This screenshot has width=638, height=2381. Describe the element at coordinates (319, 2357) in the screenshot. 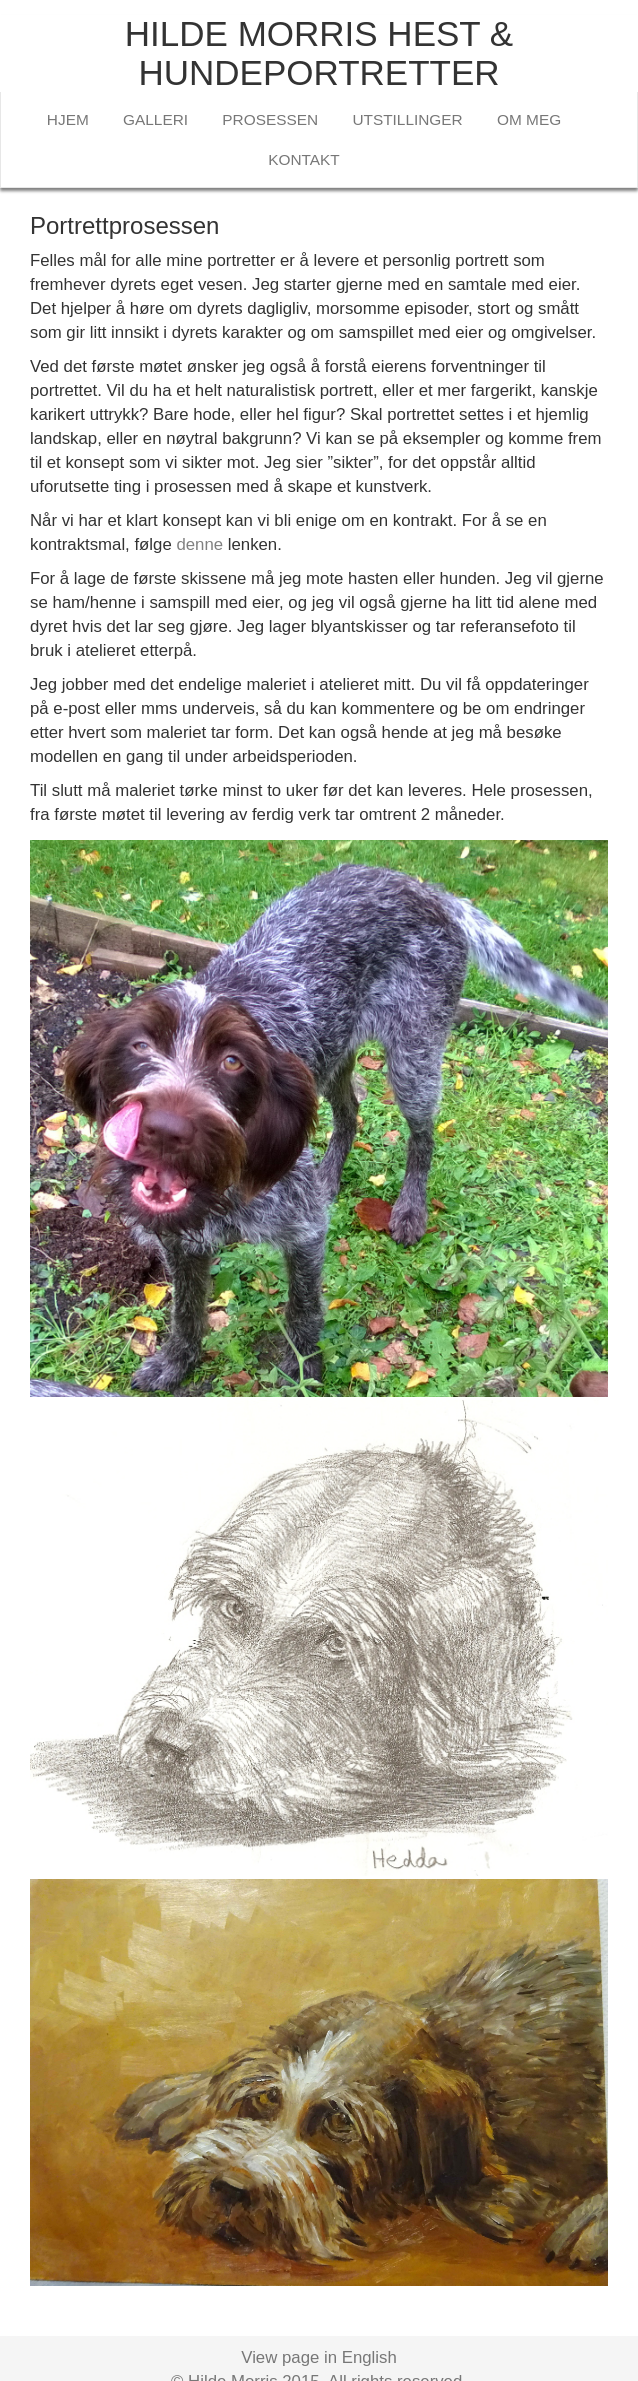

I see `View page in English` at that location.